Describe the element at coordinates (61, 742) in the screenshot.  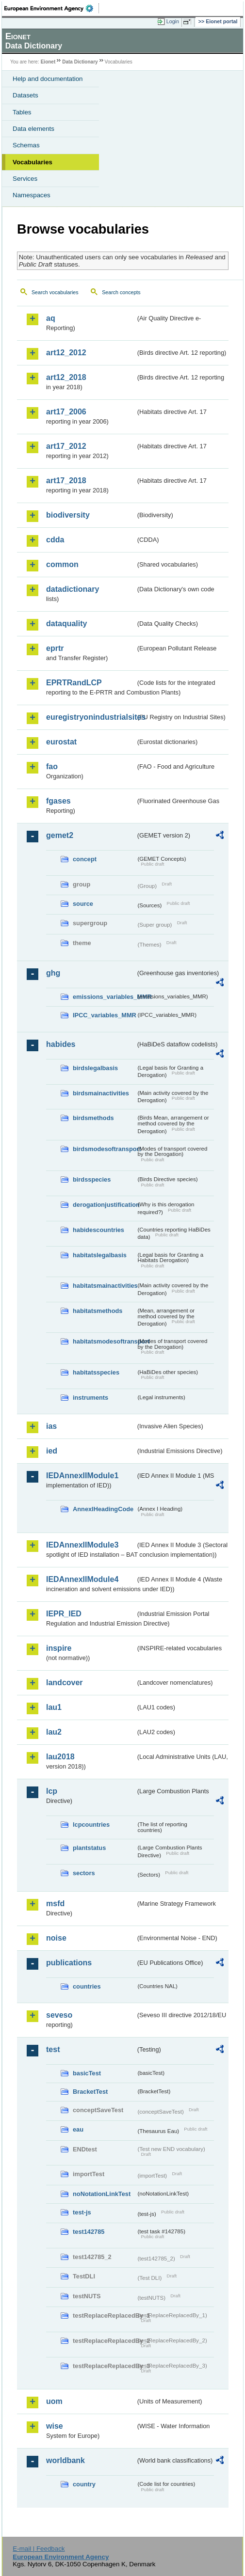
I see `eurostat` at that location.